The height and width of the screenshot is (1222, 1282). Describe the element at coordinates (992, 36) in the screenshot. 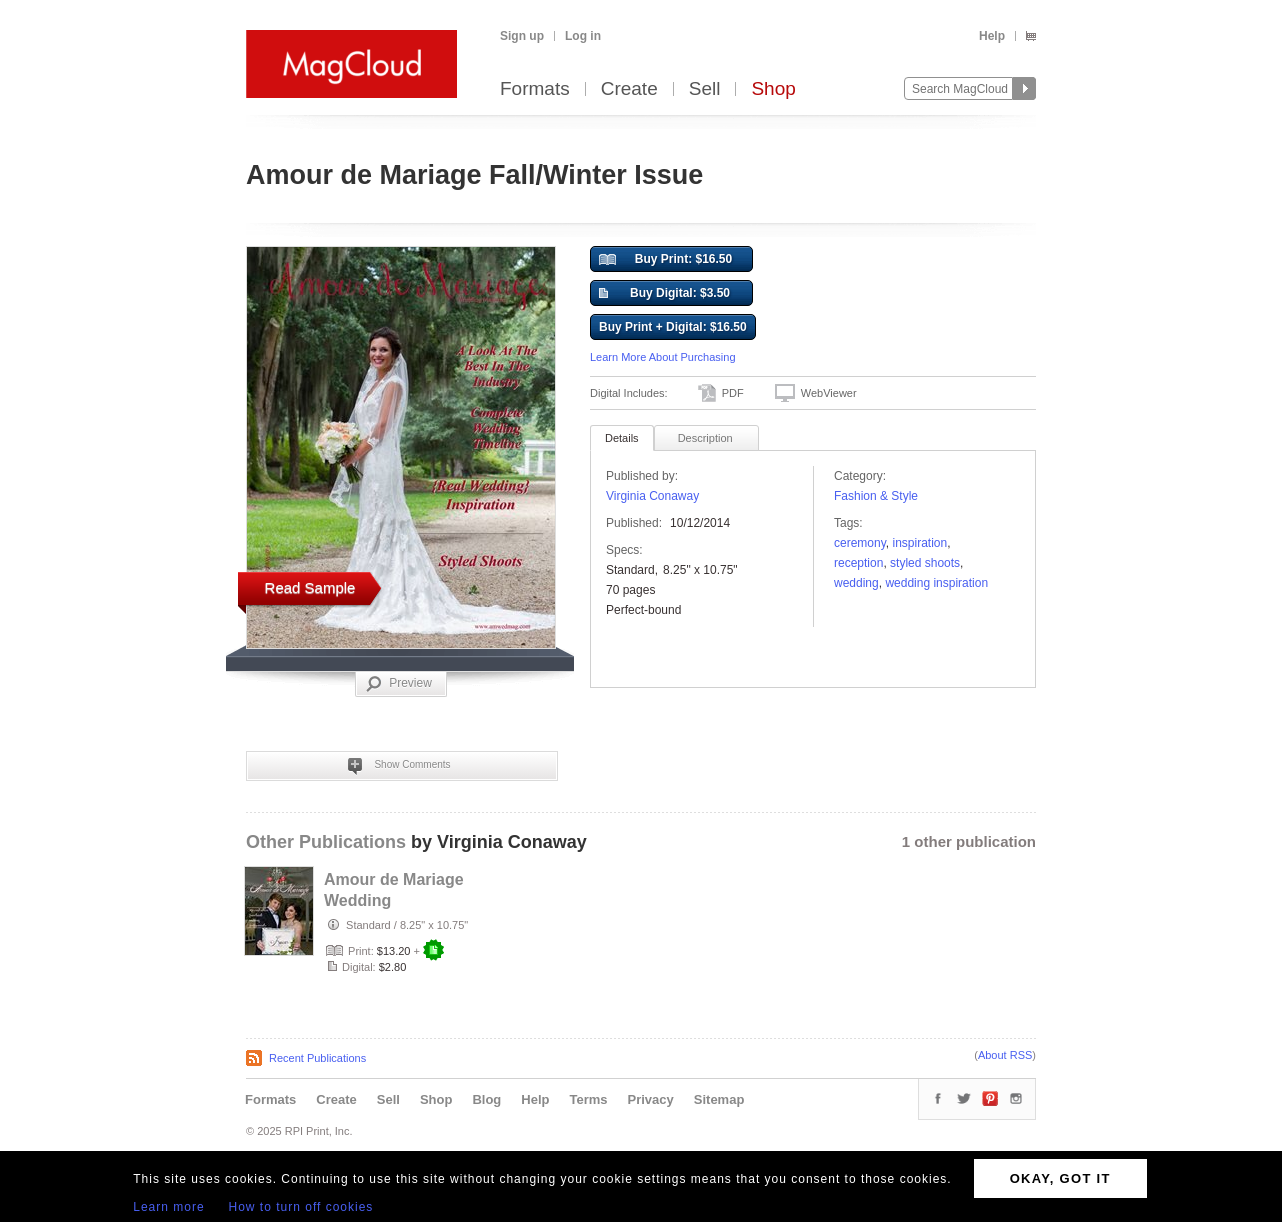

I see `Help` at that location.